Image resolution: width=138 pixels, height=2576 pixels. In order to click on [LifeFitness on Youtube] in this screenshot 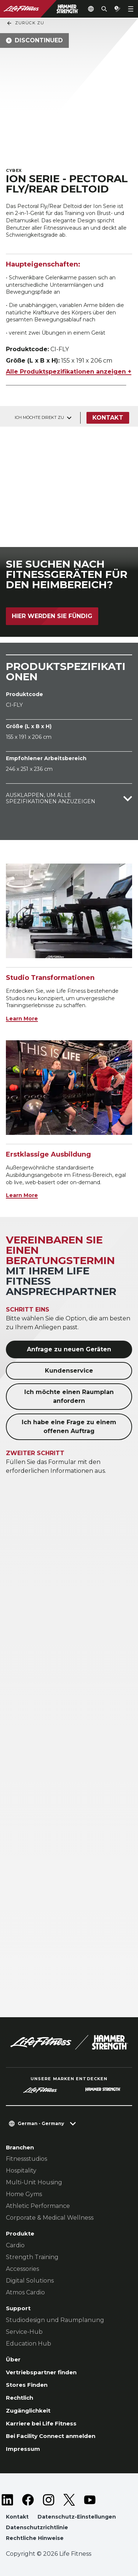, I will do `click(90, 2500)`.